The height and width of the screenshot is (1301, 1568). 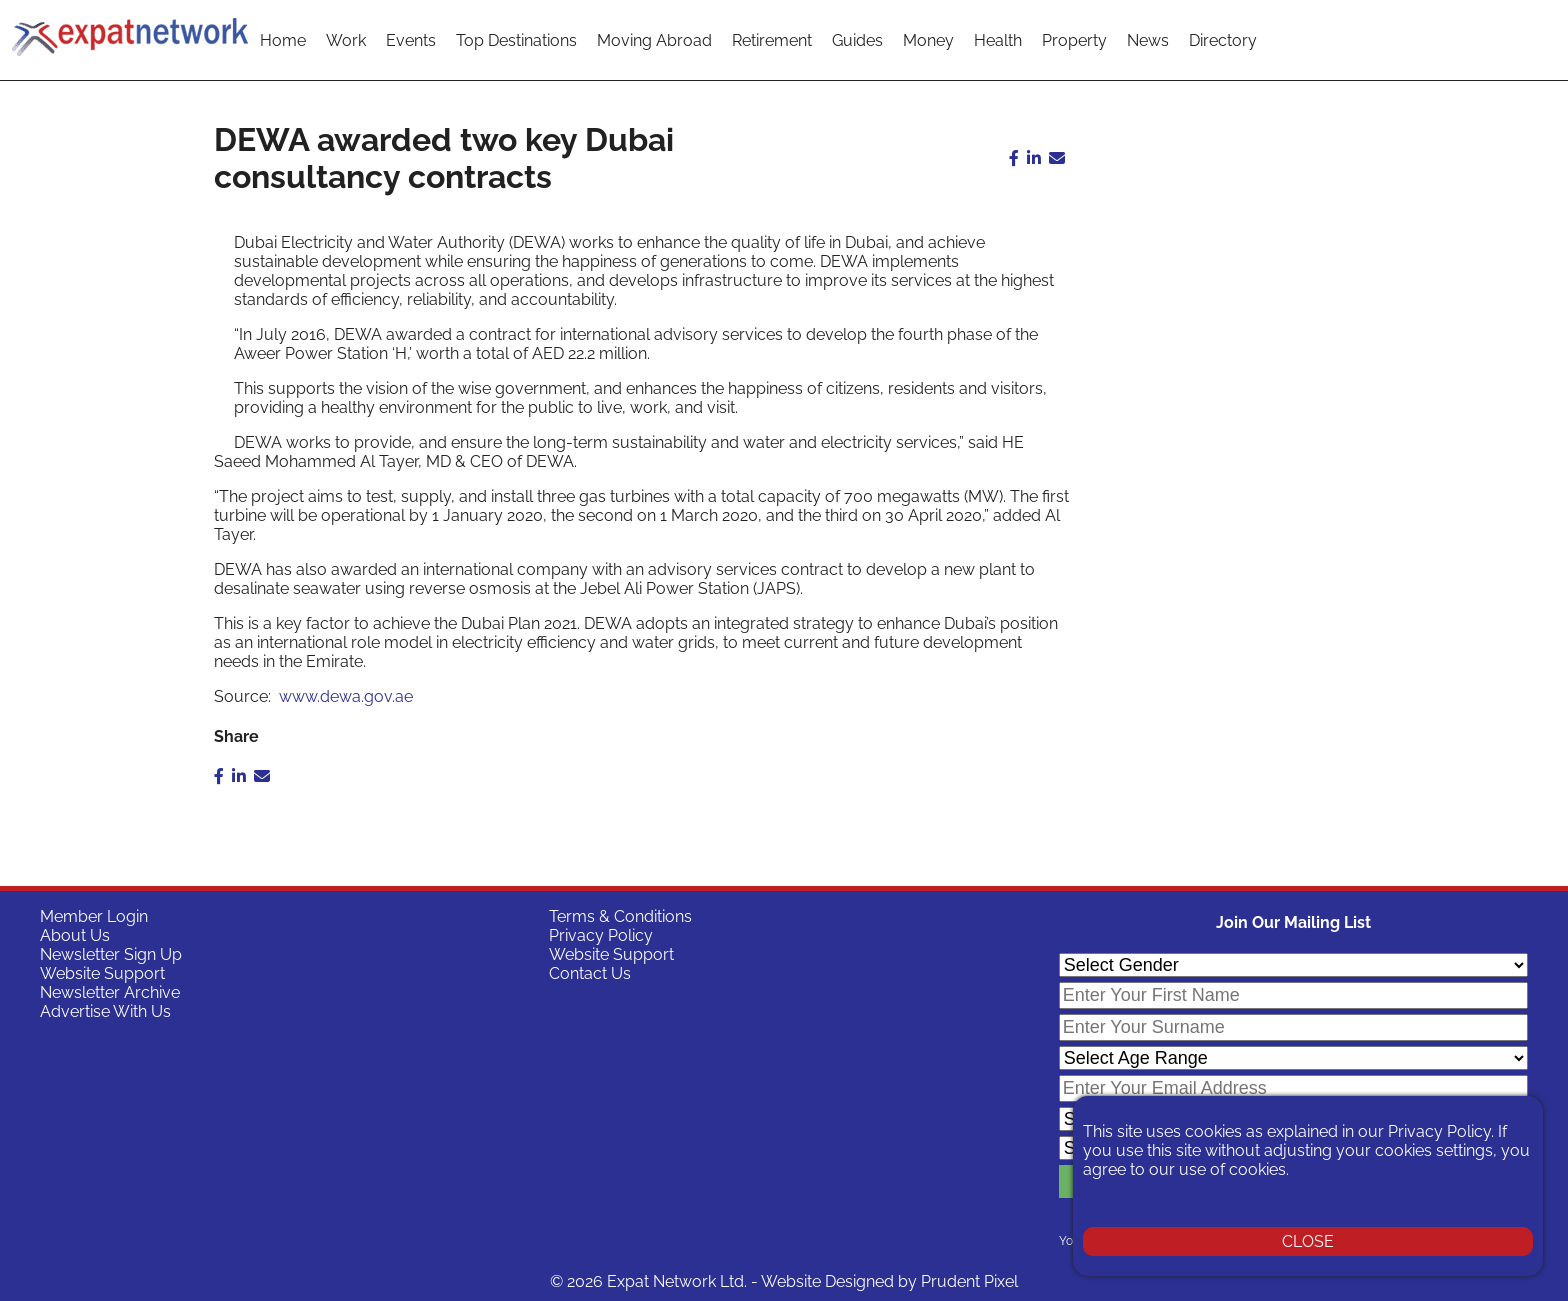 I want to click on Health, so click(x=998, y=40).